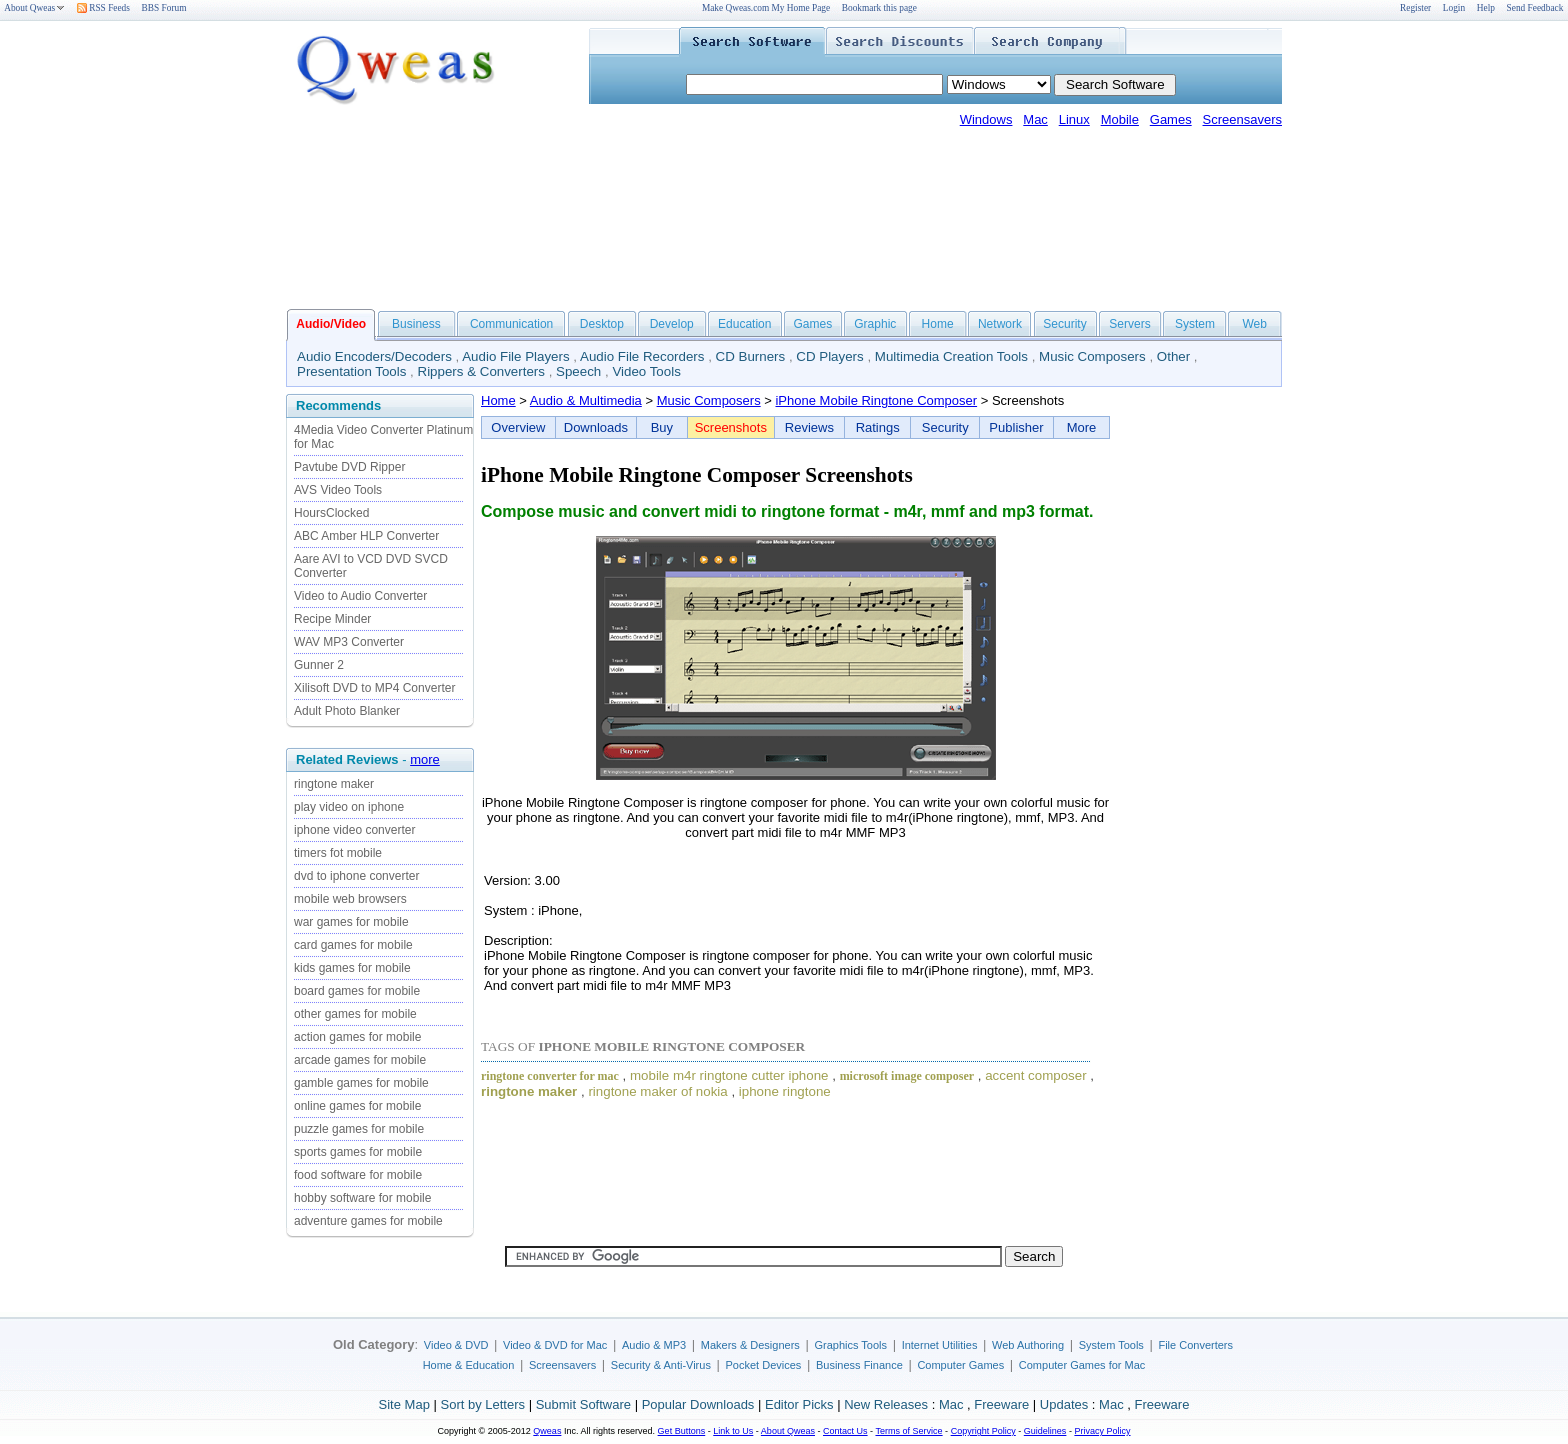 Image resolution: width=1568 pixels, height=1444 pixels. What do you see at coordinates (319, 665) in the screenshot?
I see `Gunner 2` at bounding box center [319, 665].